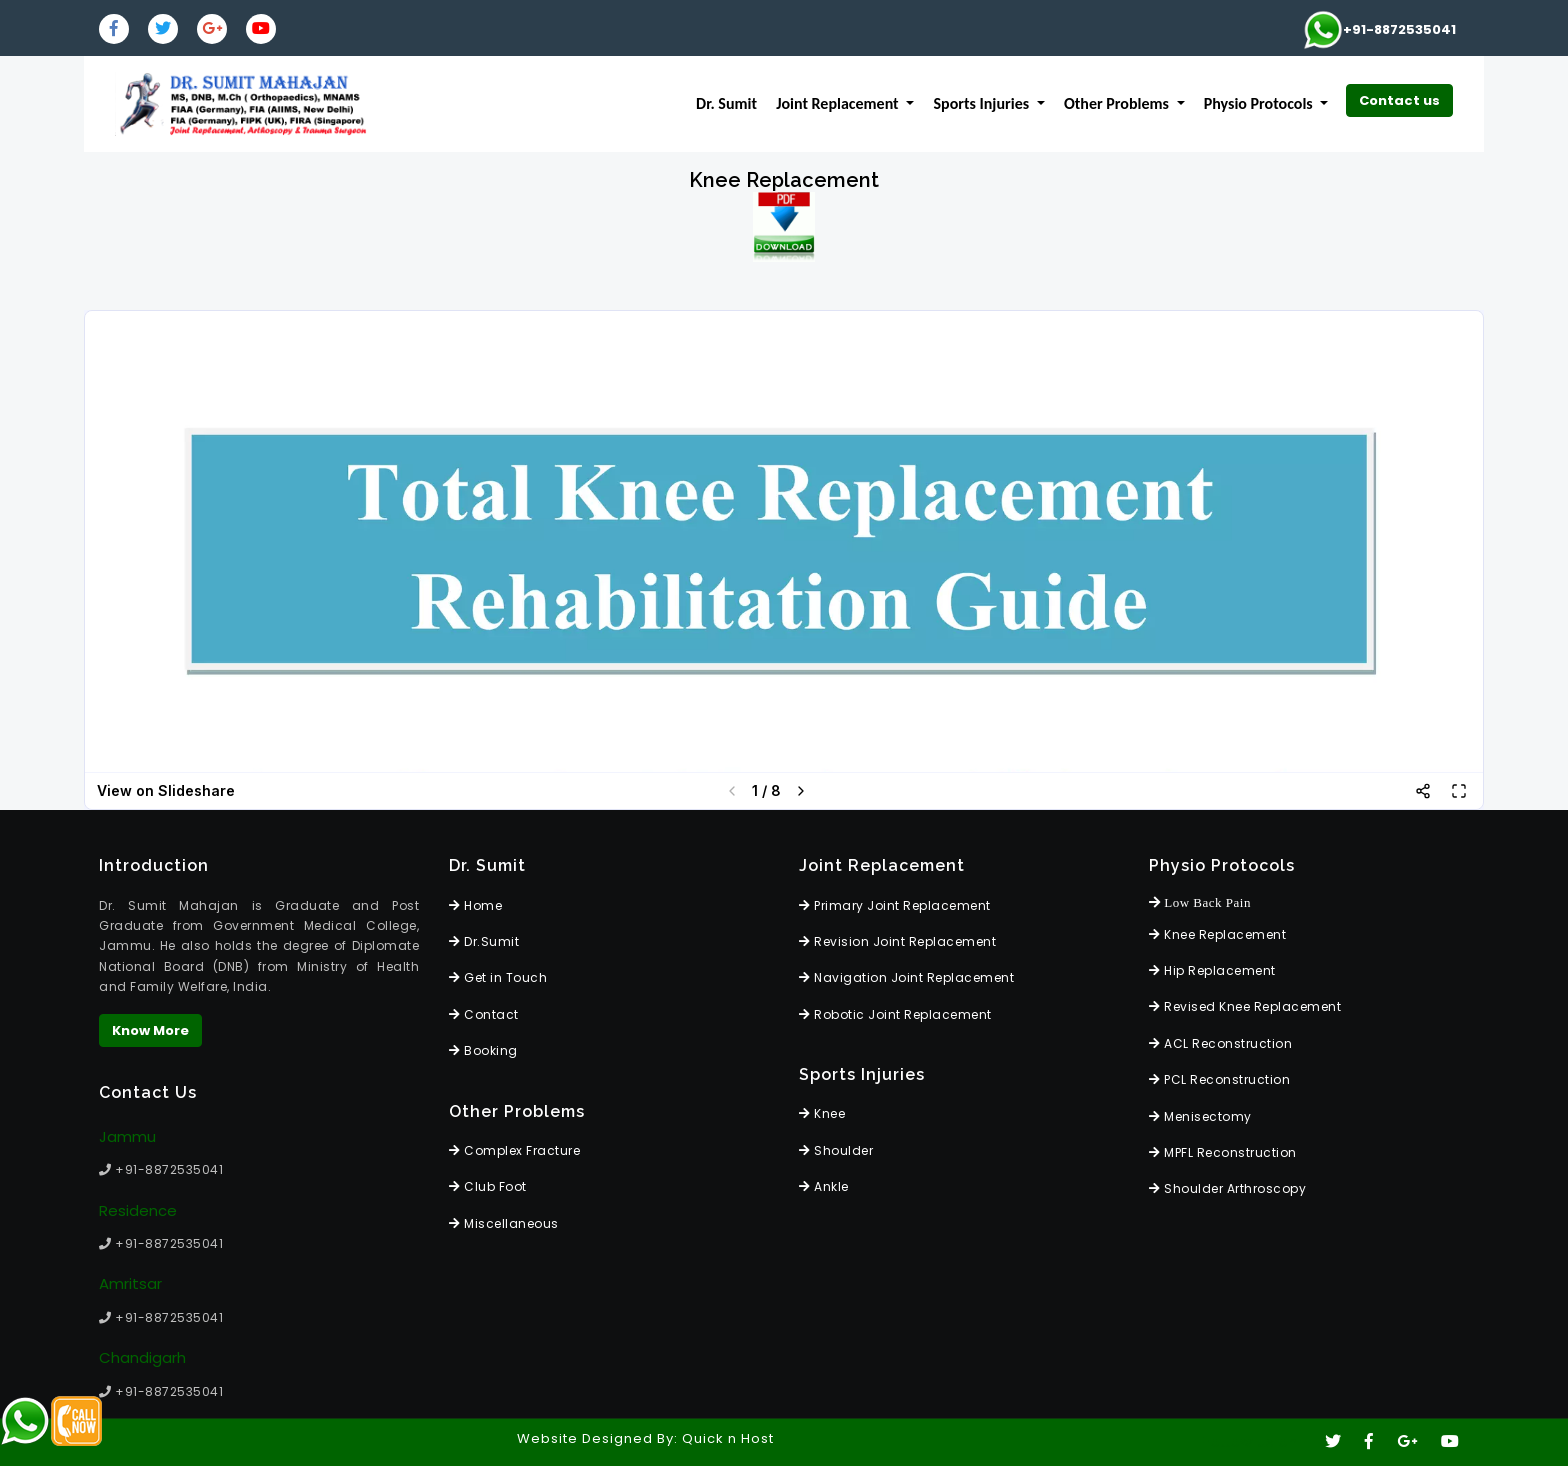 The height and width of the screenshot is (1466, 1568). What do you see at coordinates (1245, 1006) in the screenshot?
I see `Revised Knee Replacement` at bounding box center [1245, 1006].